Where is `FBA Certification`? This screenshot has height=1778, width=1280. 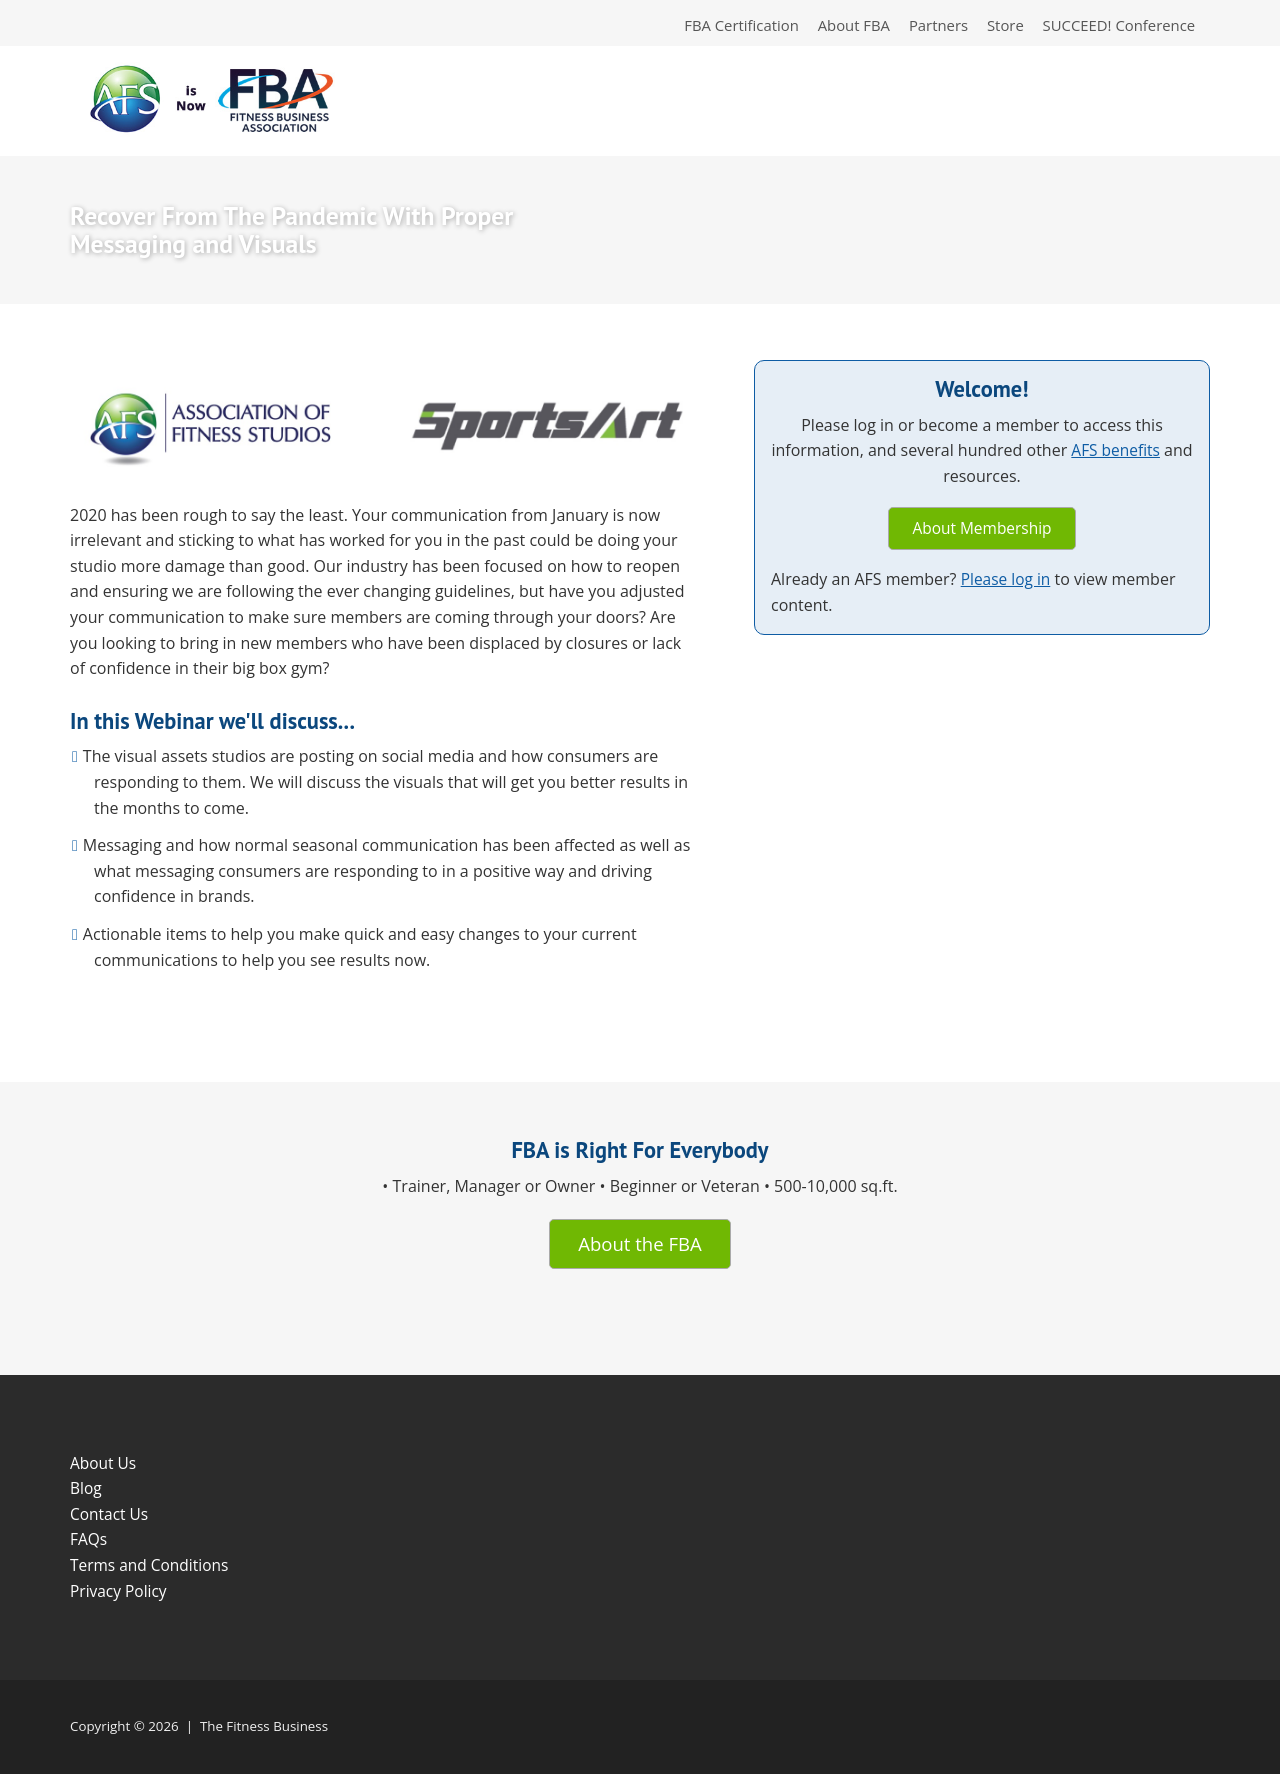 FBA Certification is located at coordinates (726, 26).